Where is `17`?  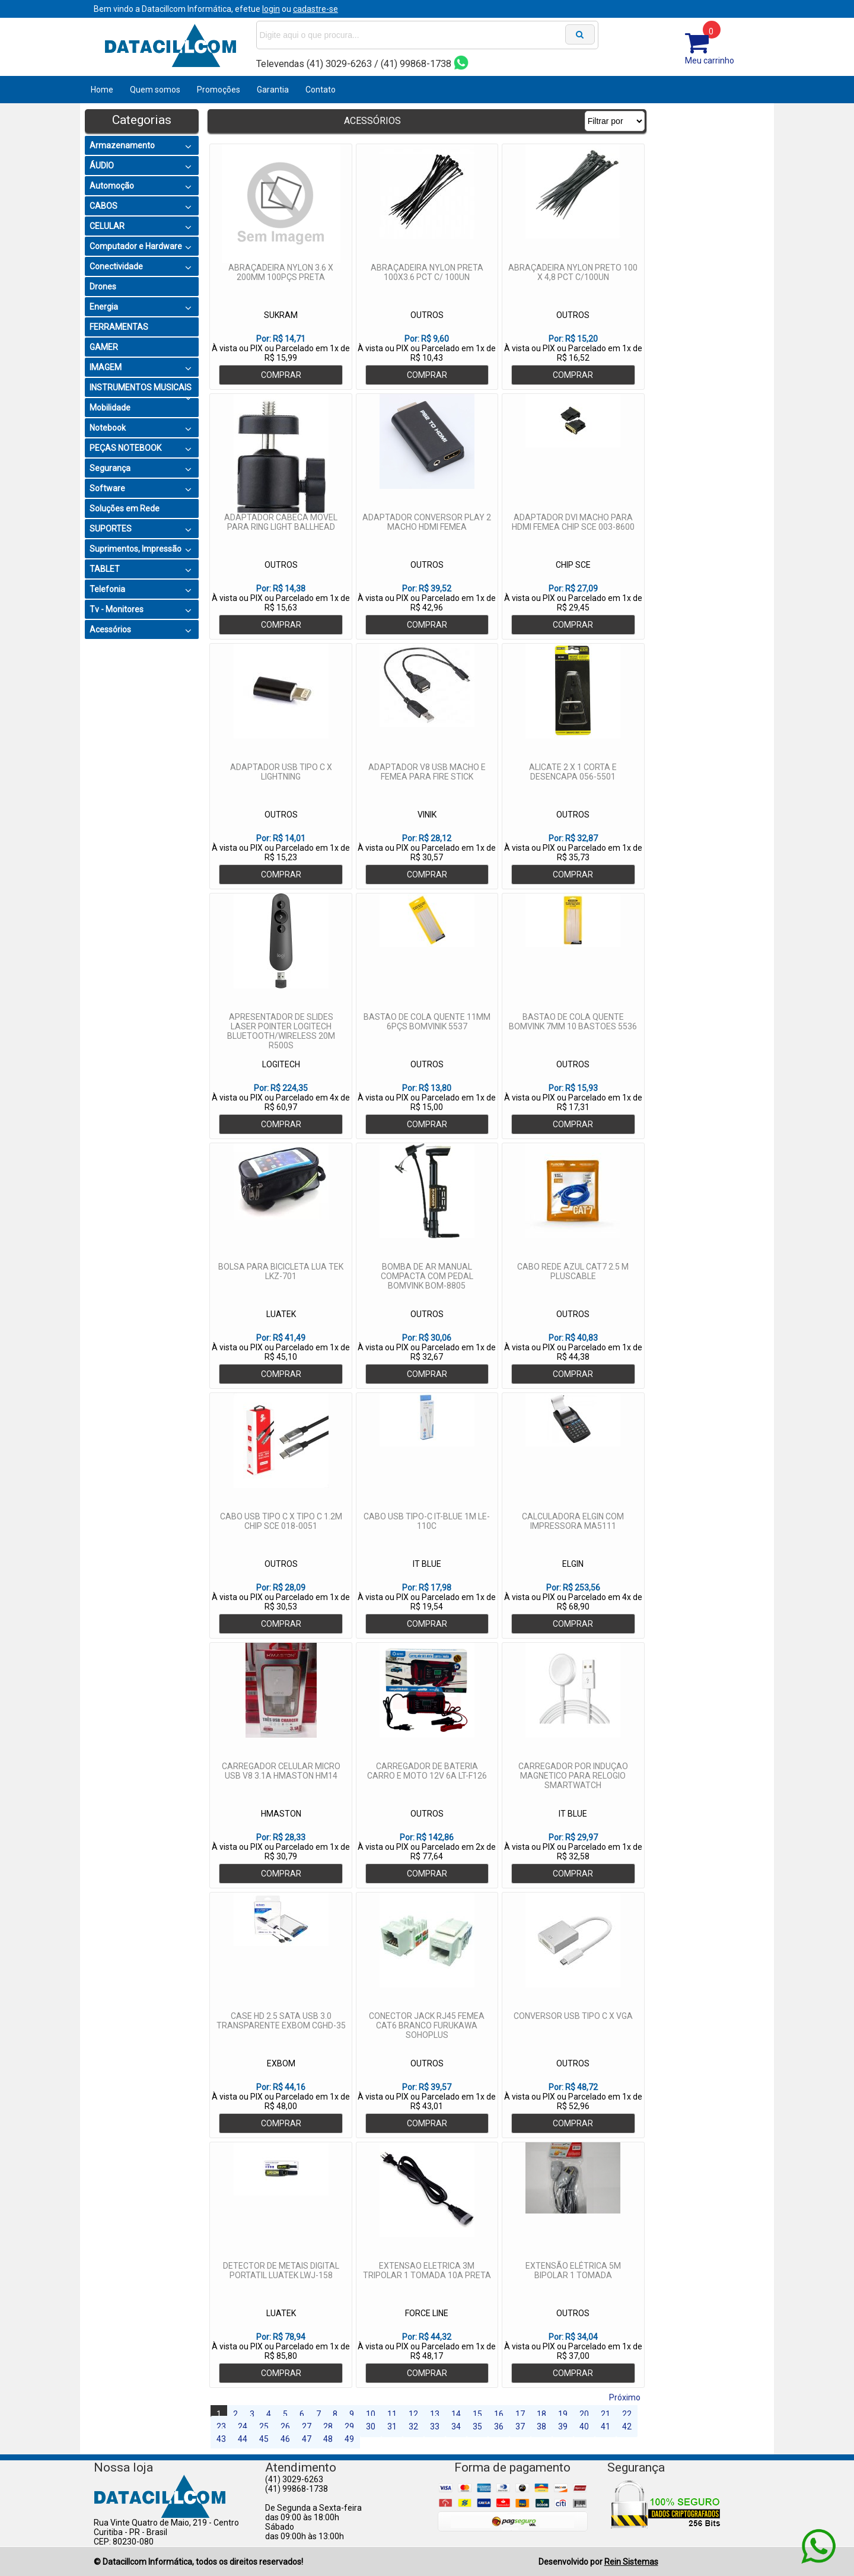
17 is located at coordinates (520, 2414).